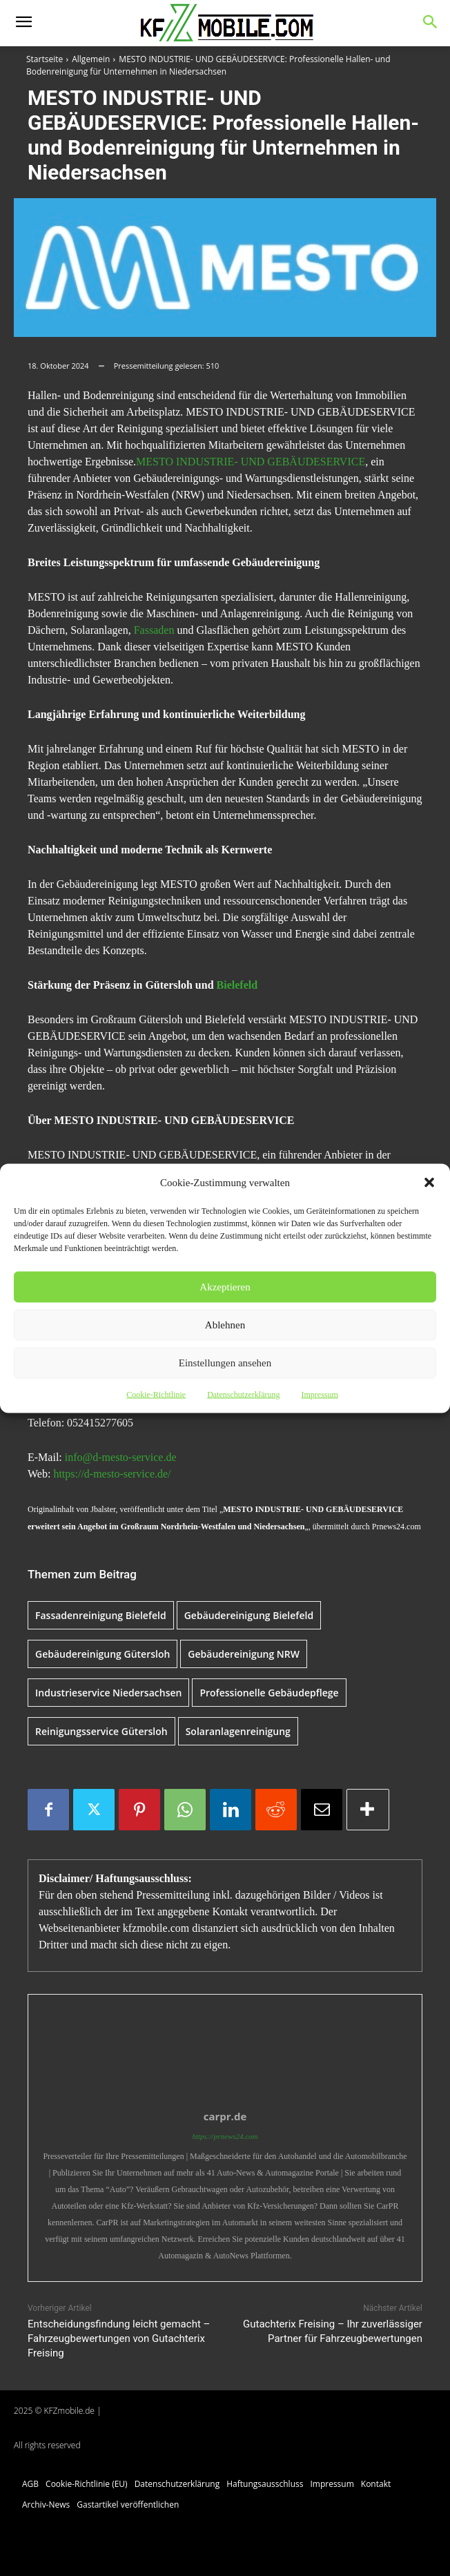  I want to click on Akzeptieren, so click(224, 1286).